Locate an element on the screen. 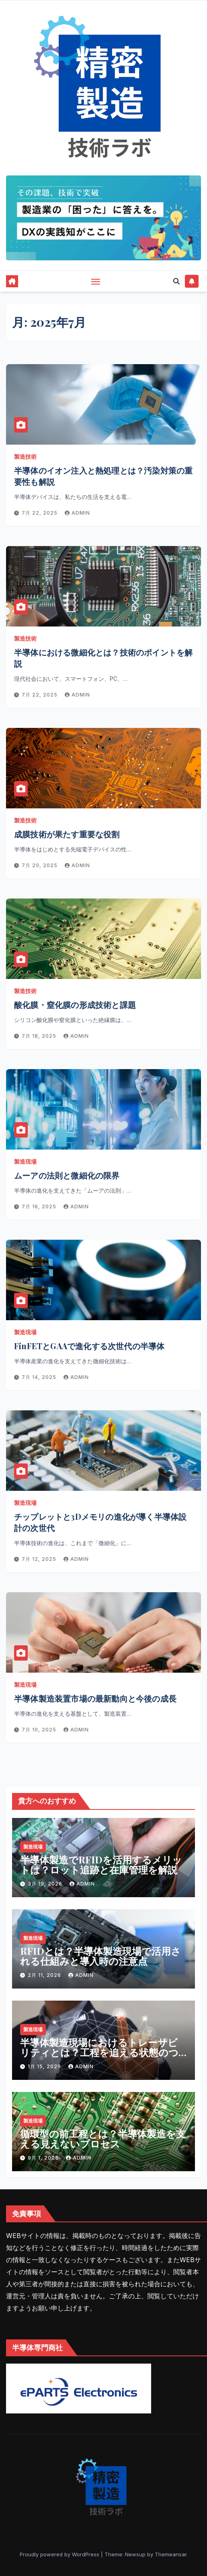  製造技術 is located at coordinates (25, 456).